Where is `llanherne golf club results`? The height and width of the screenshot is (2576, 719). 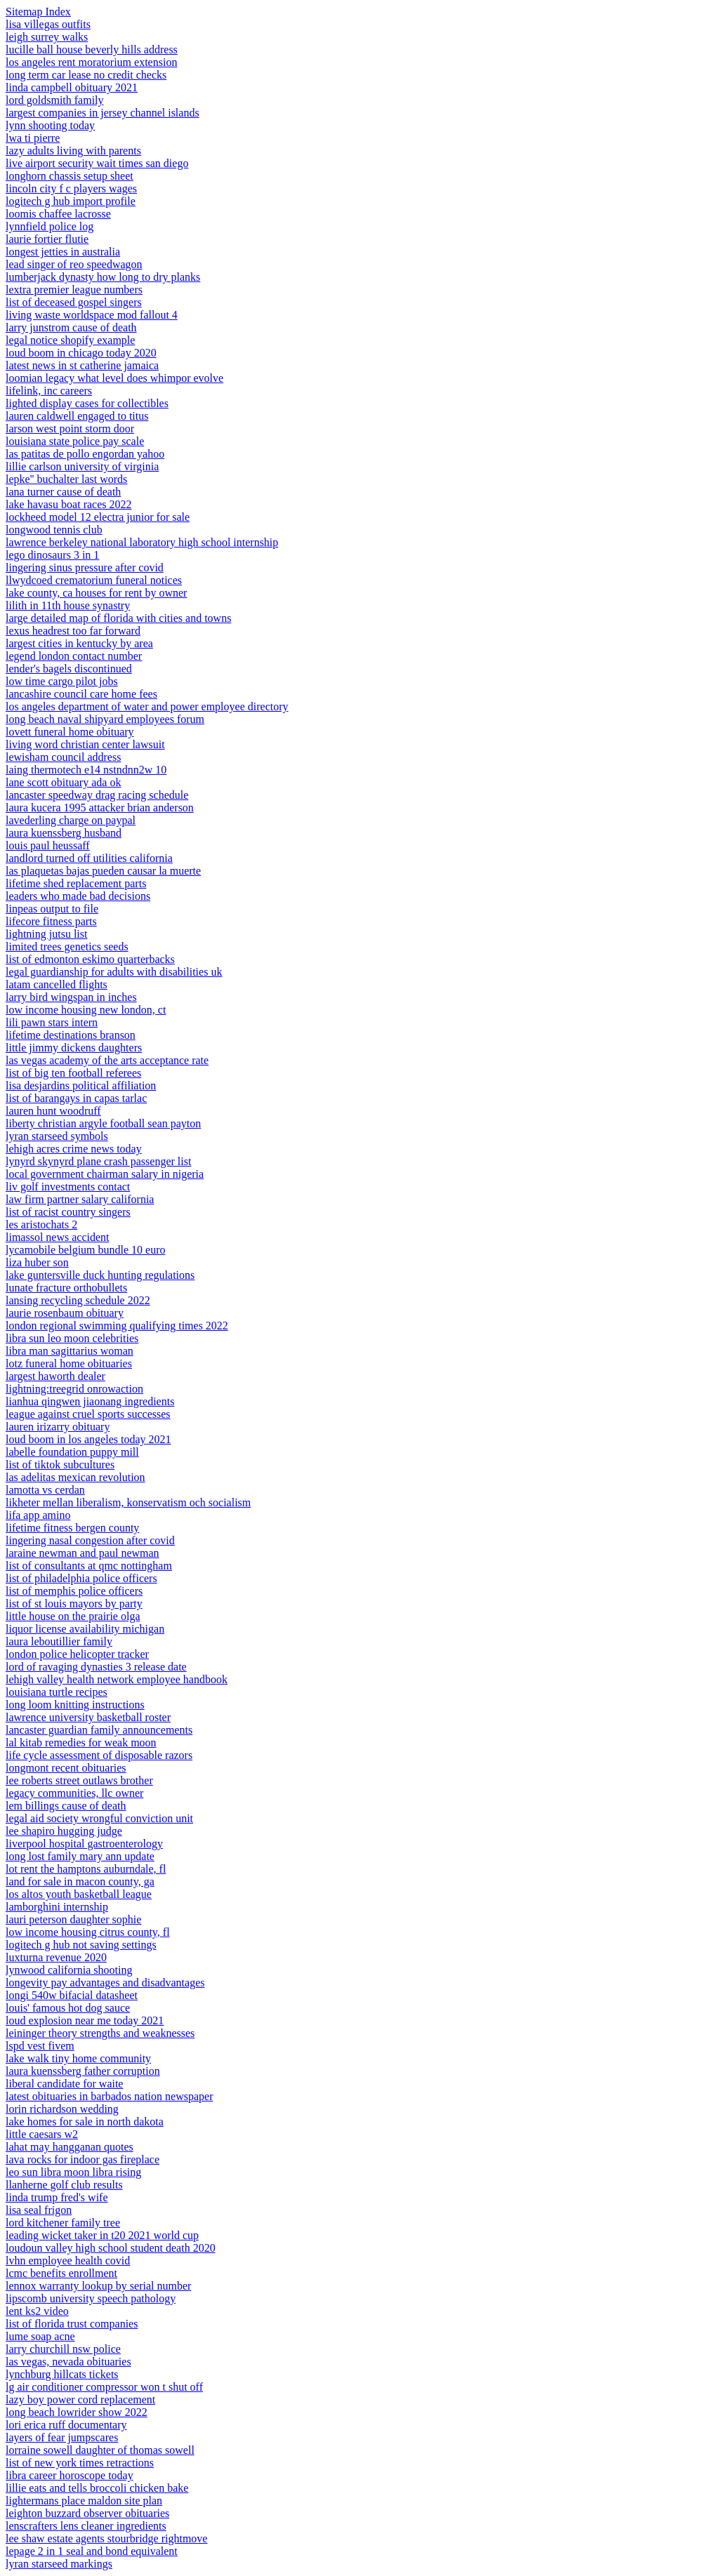
llanherne golf club results is located at coordinates (64, 2185).